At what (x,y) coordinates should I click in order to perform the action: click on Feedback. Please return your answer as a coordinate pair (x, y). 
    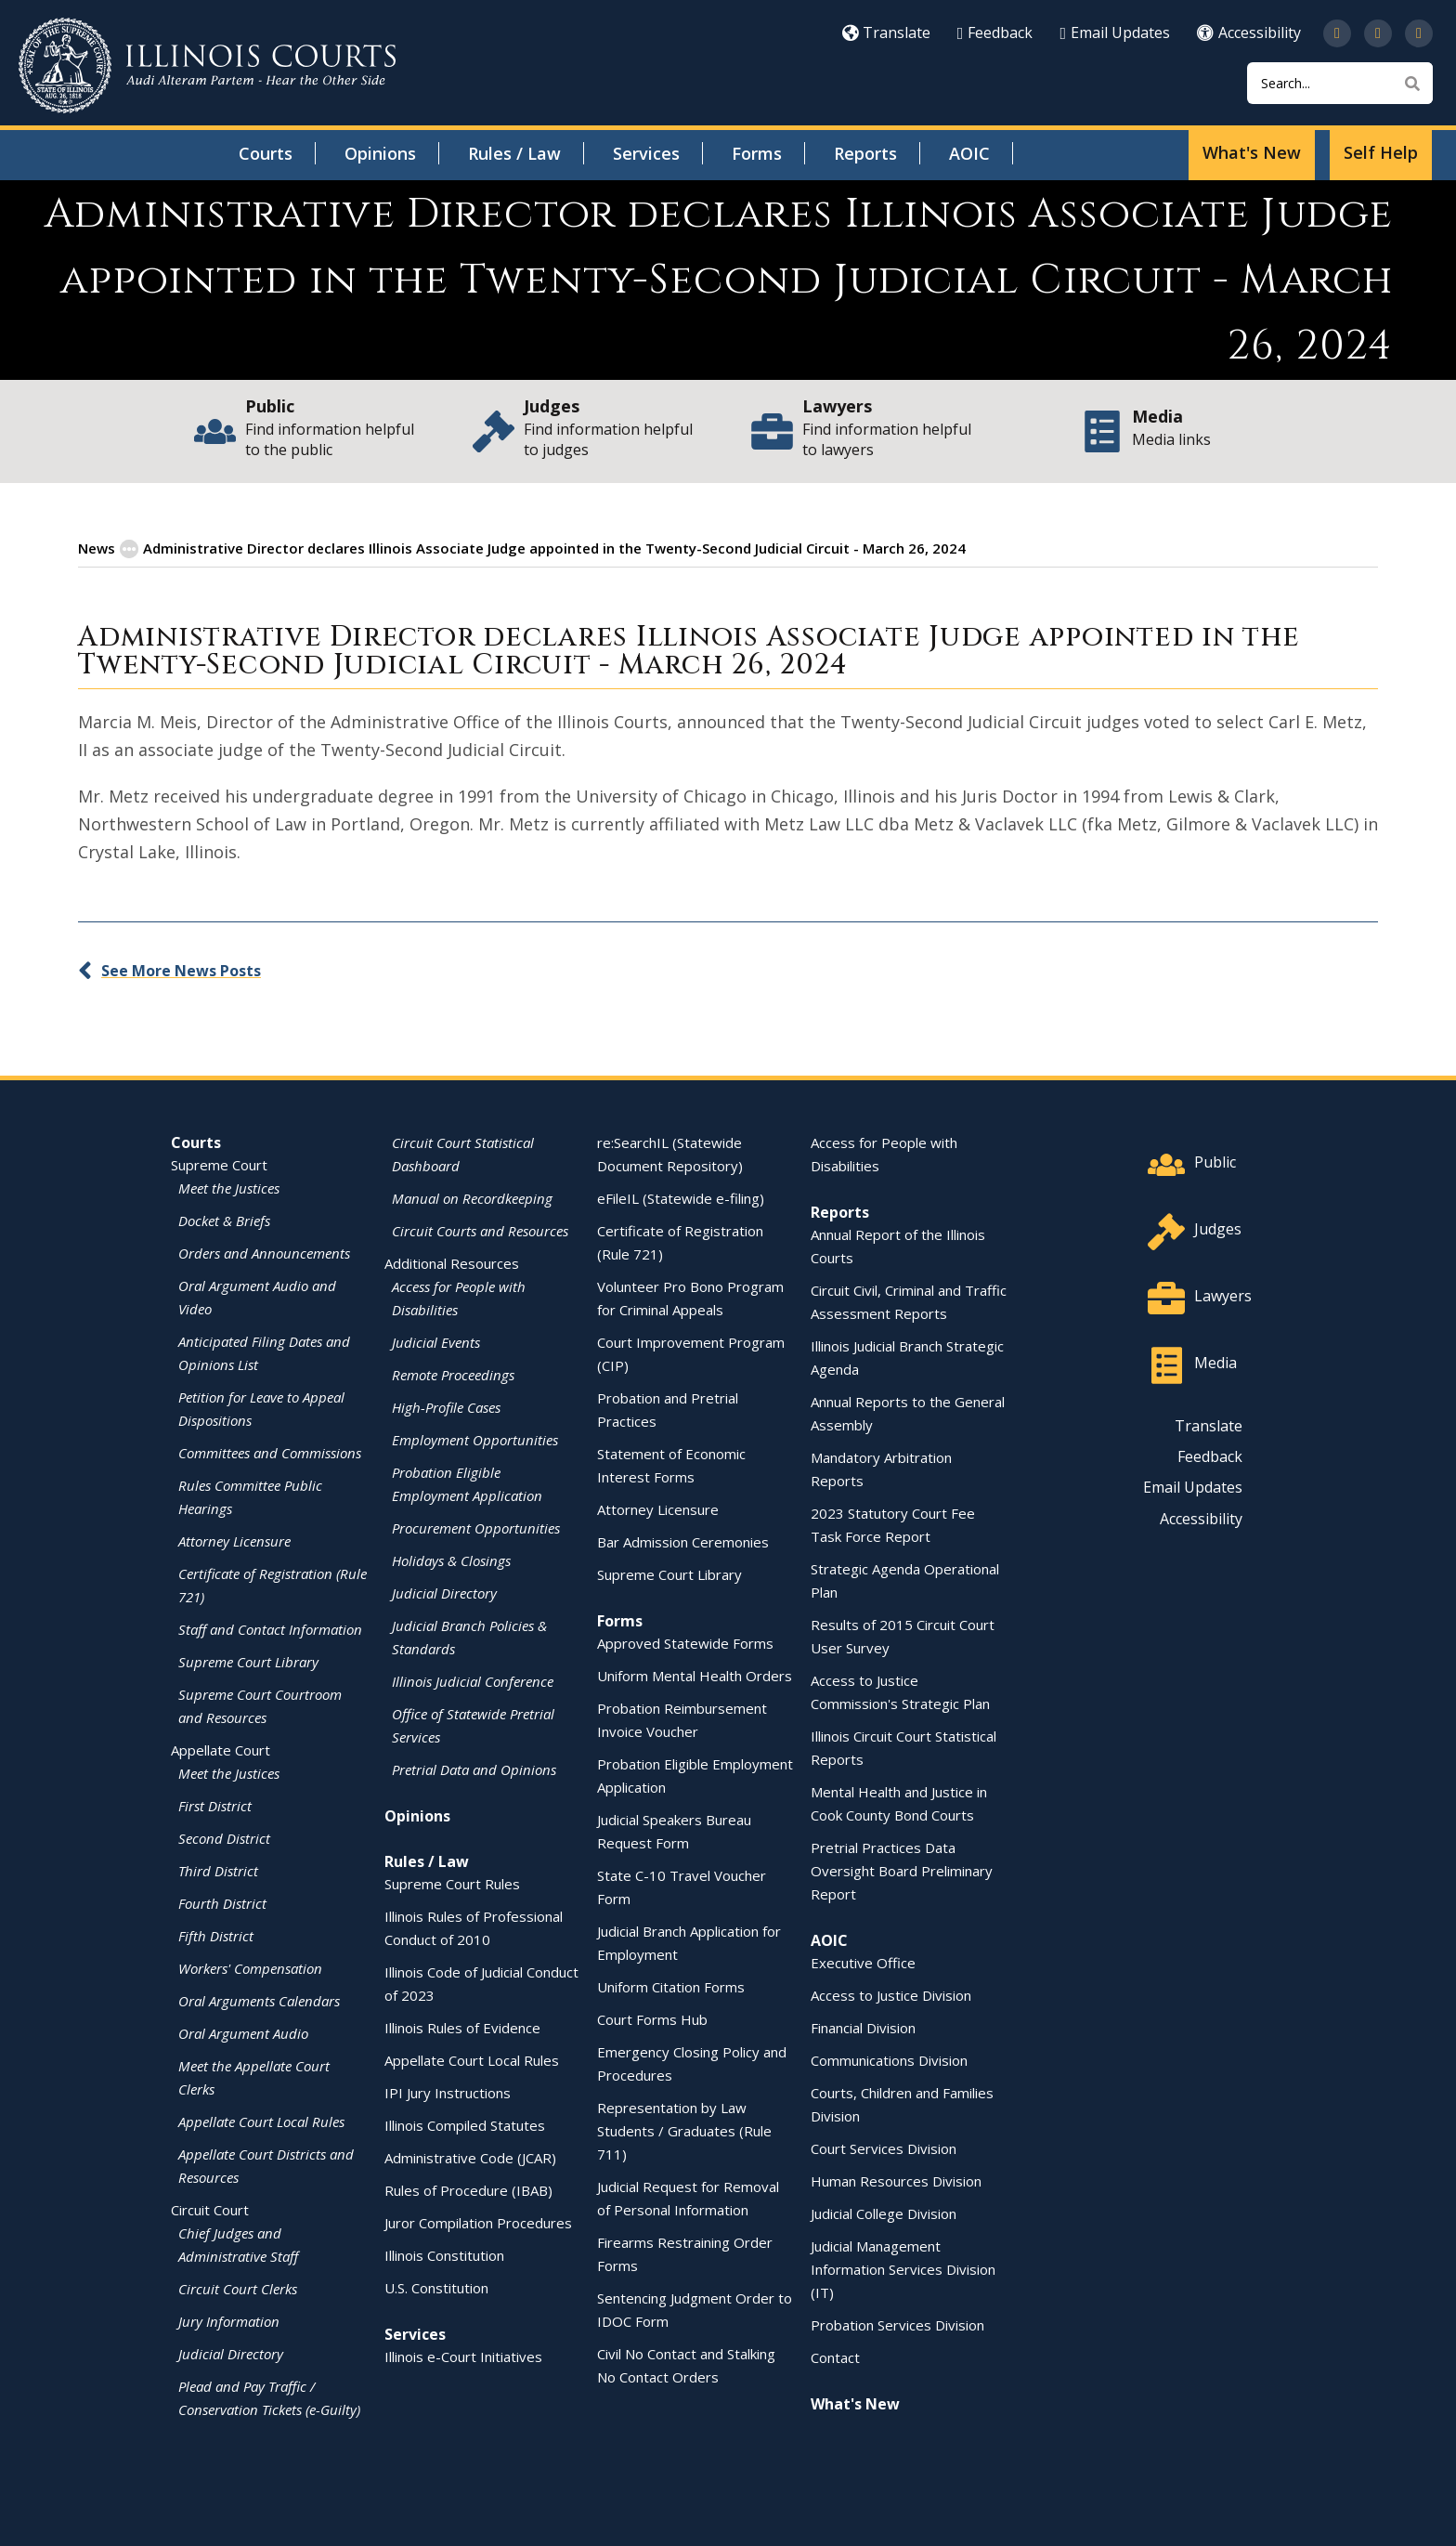
    Looking at the image, I should click on (995, 32).